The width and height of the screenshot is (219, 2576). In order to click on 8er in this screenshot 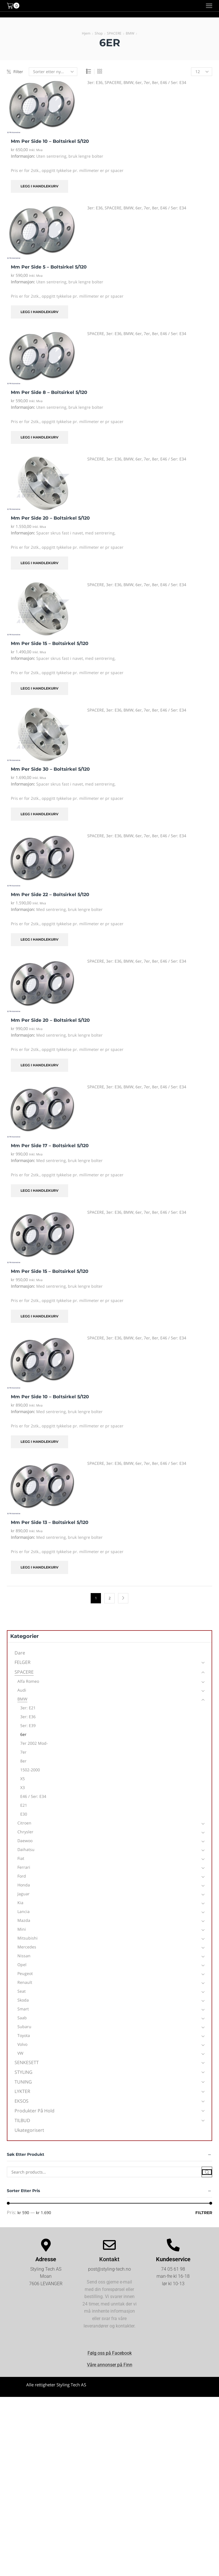, I will do `click(155, 82)`.